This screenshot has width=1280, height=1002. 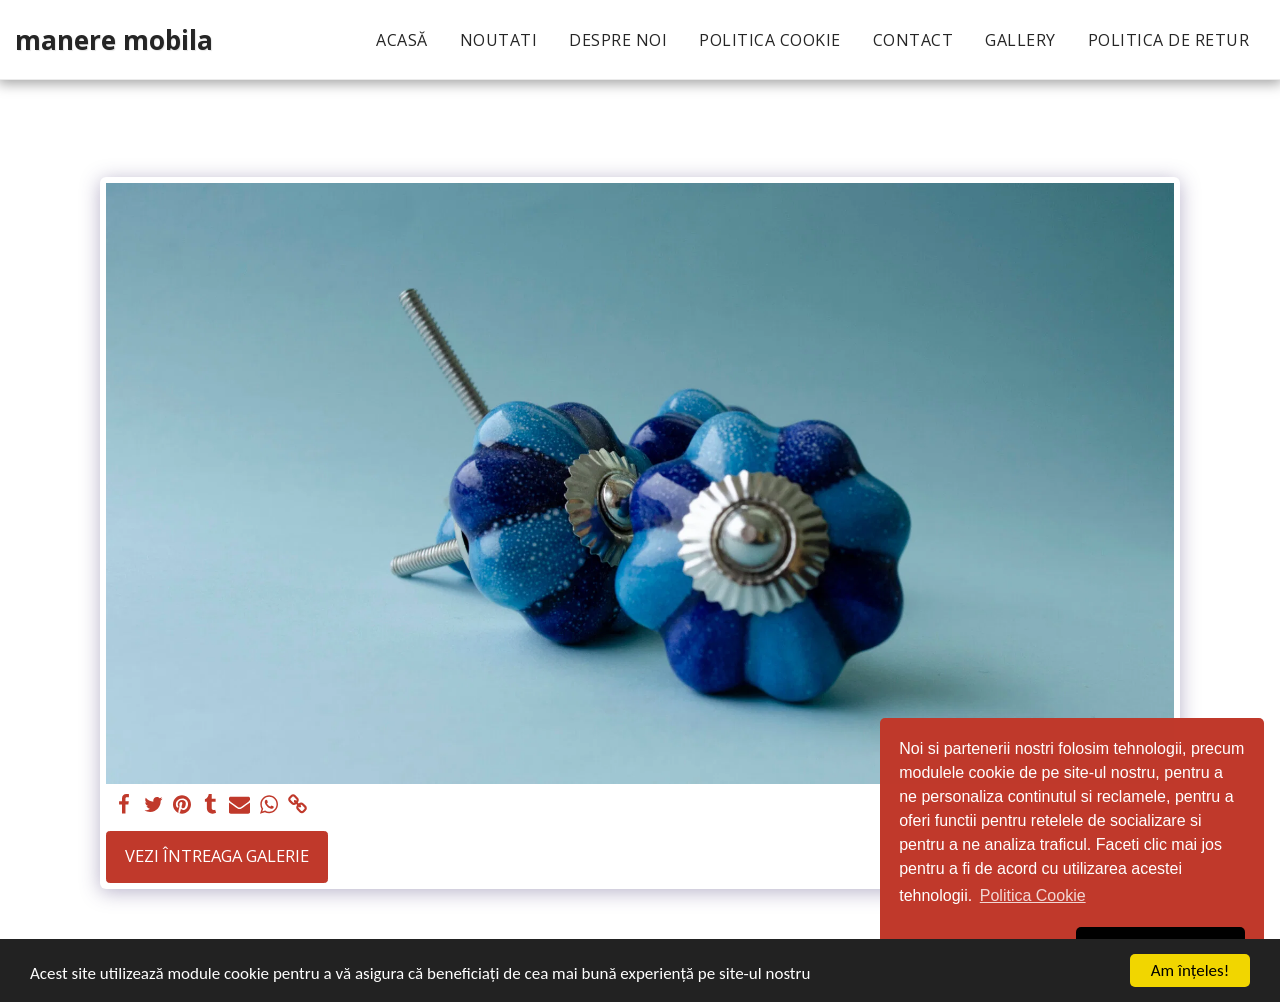 What do you see at coordinates (217, 855) in the screenshot?
I see `Vezi întreaga galerie` at bounding box center [217, 855].